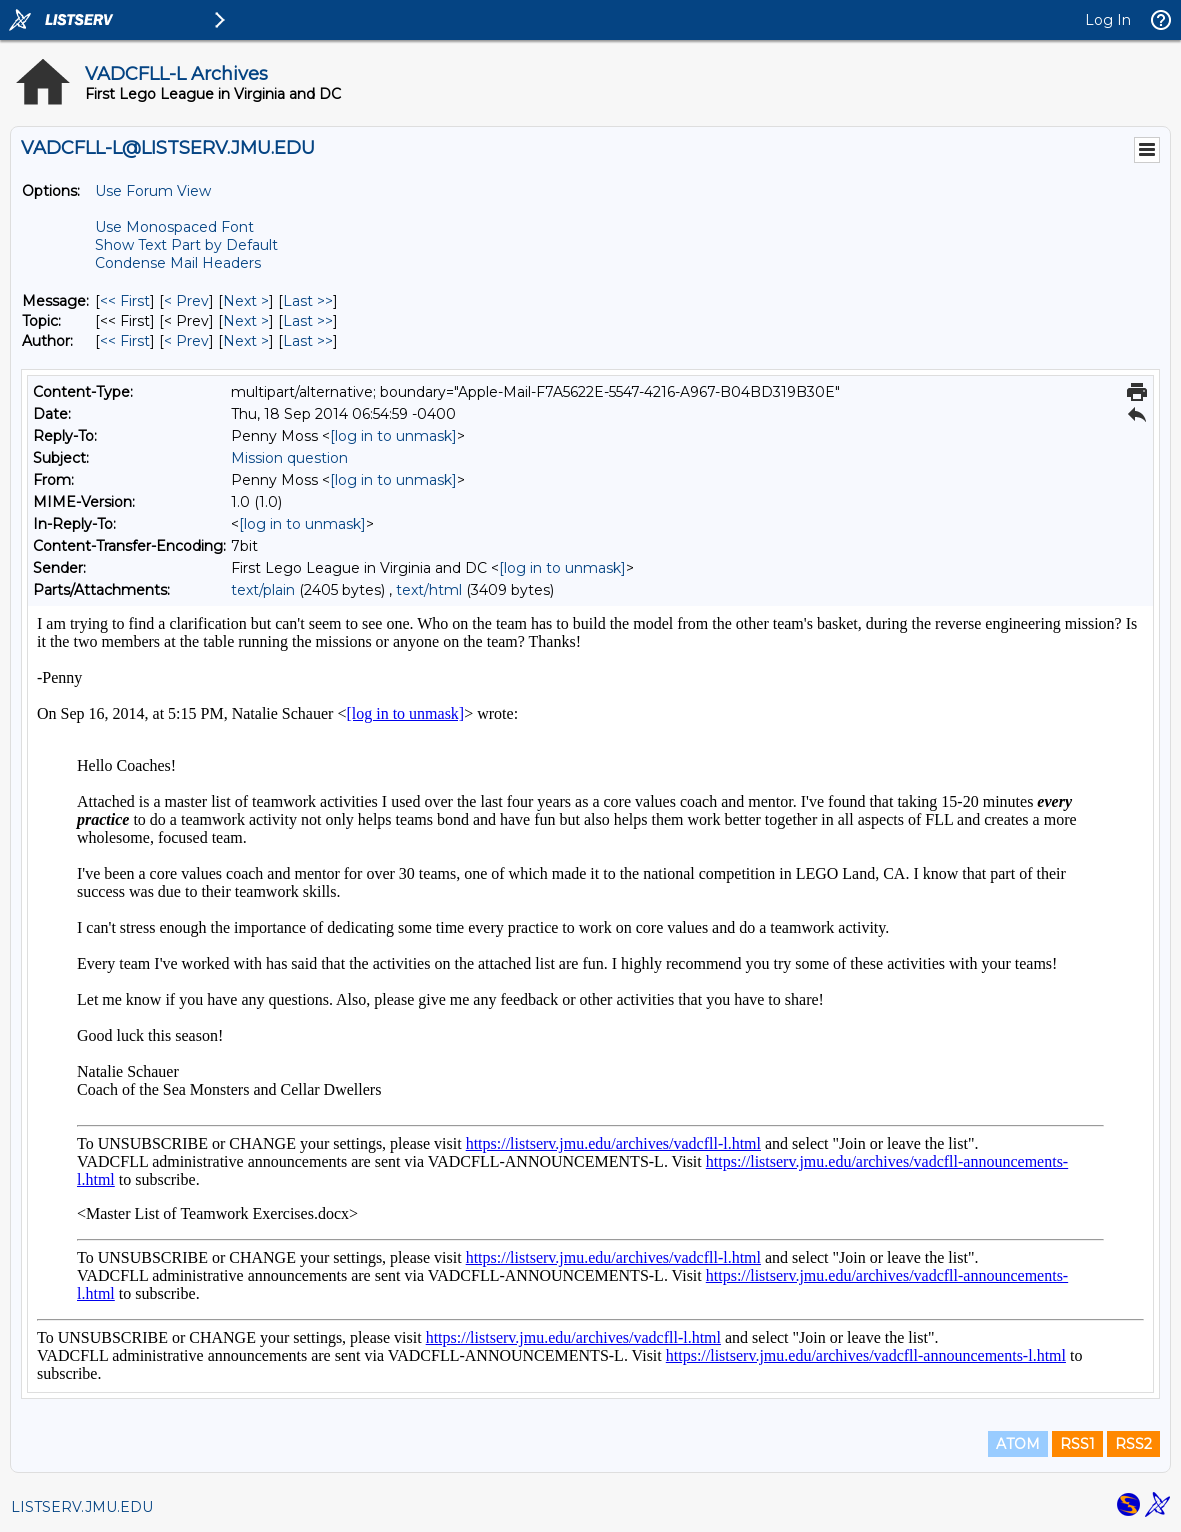 The width and height of the screenshot is (1181, 1532). I want to click on << First [First Message By Author], so click(125, 341).